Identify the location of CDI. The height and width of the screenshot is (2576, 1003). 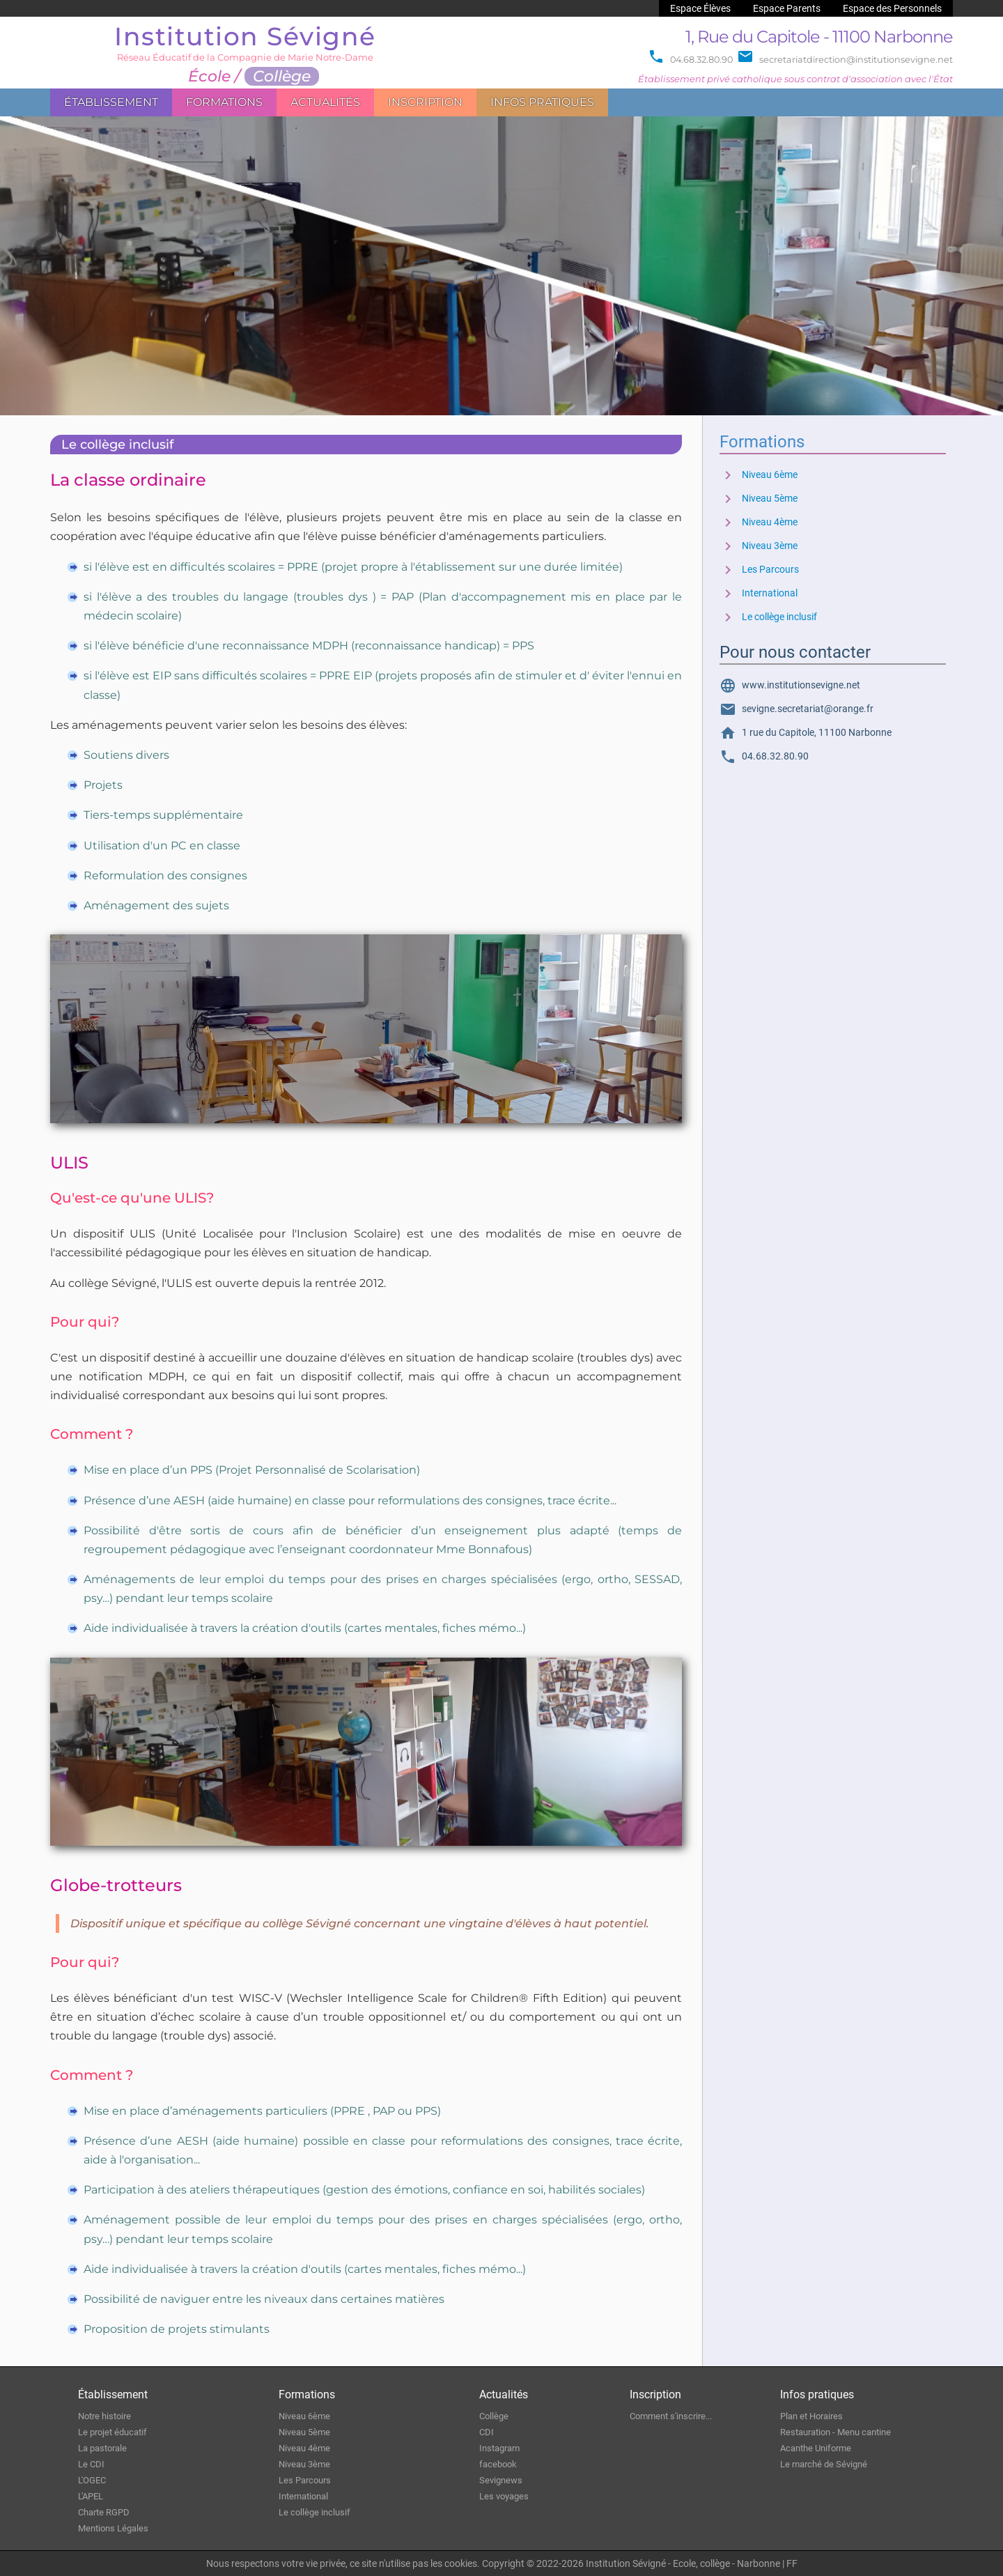
(486, 2432).